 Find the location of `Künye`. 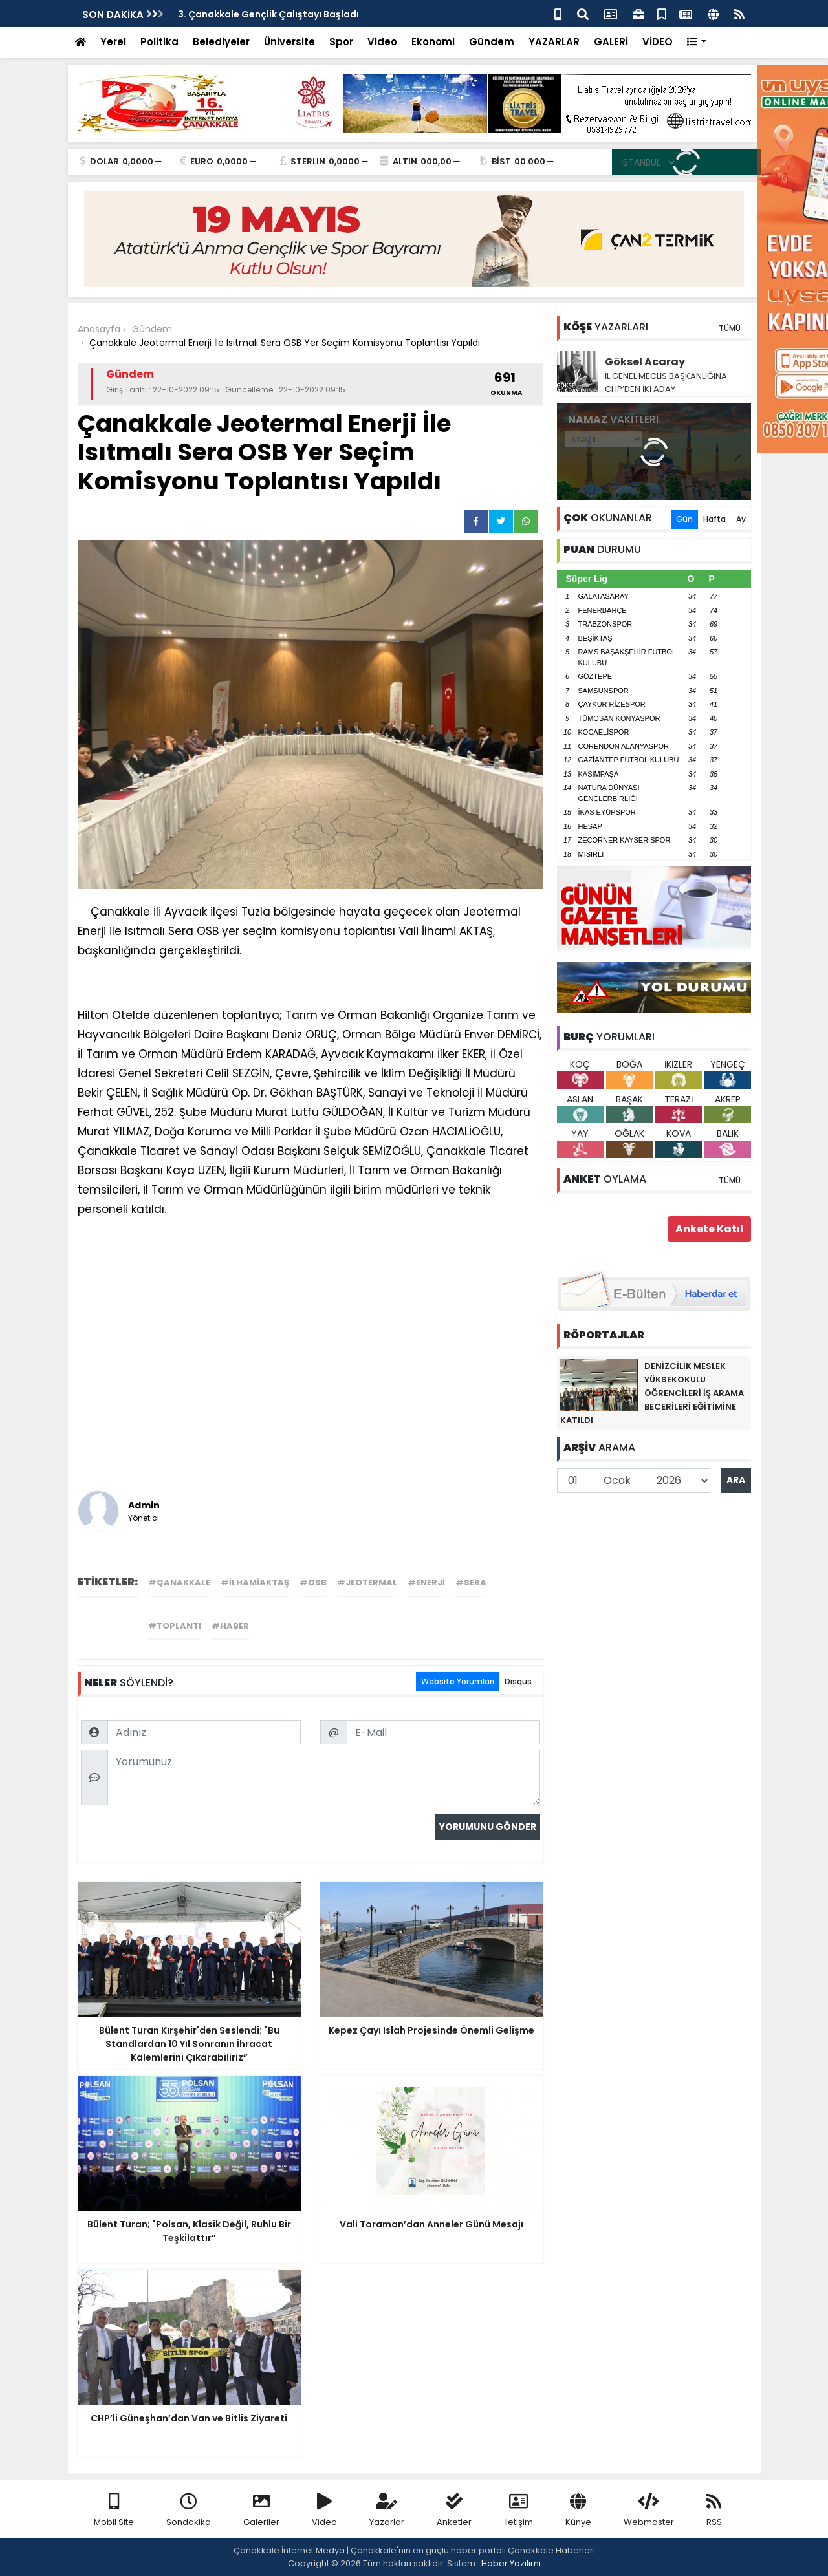

Künye is located at coordinates (578, 2510).